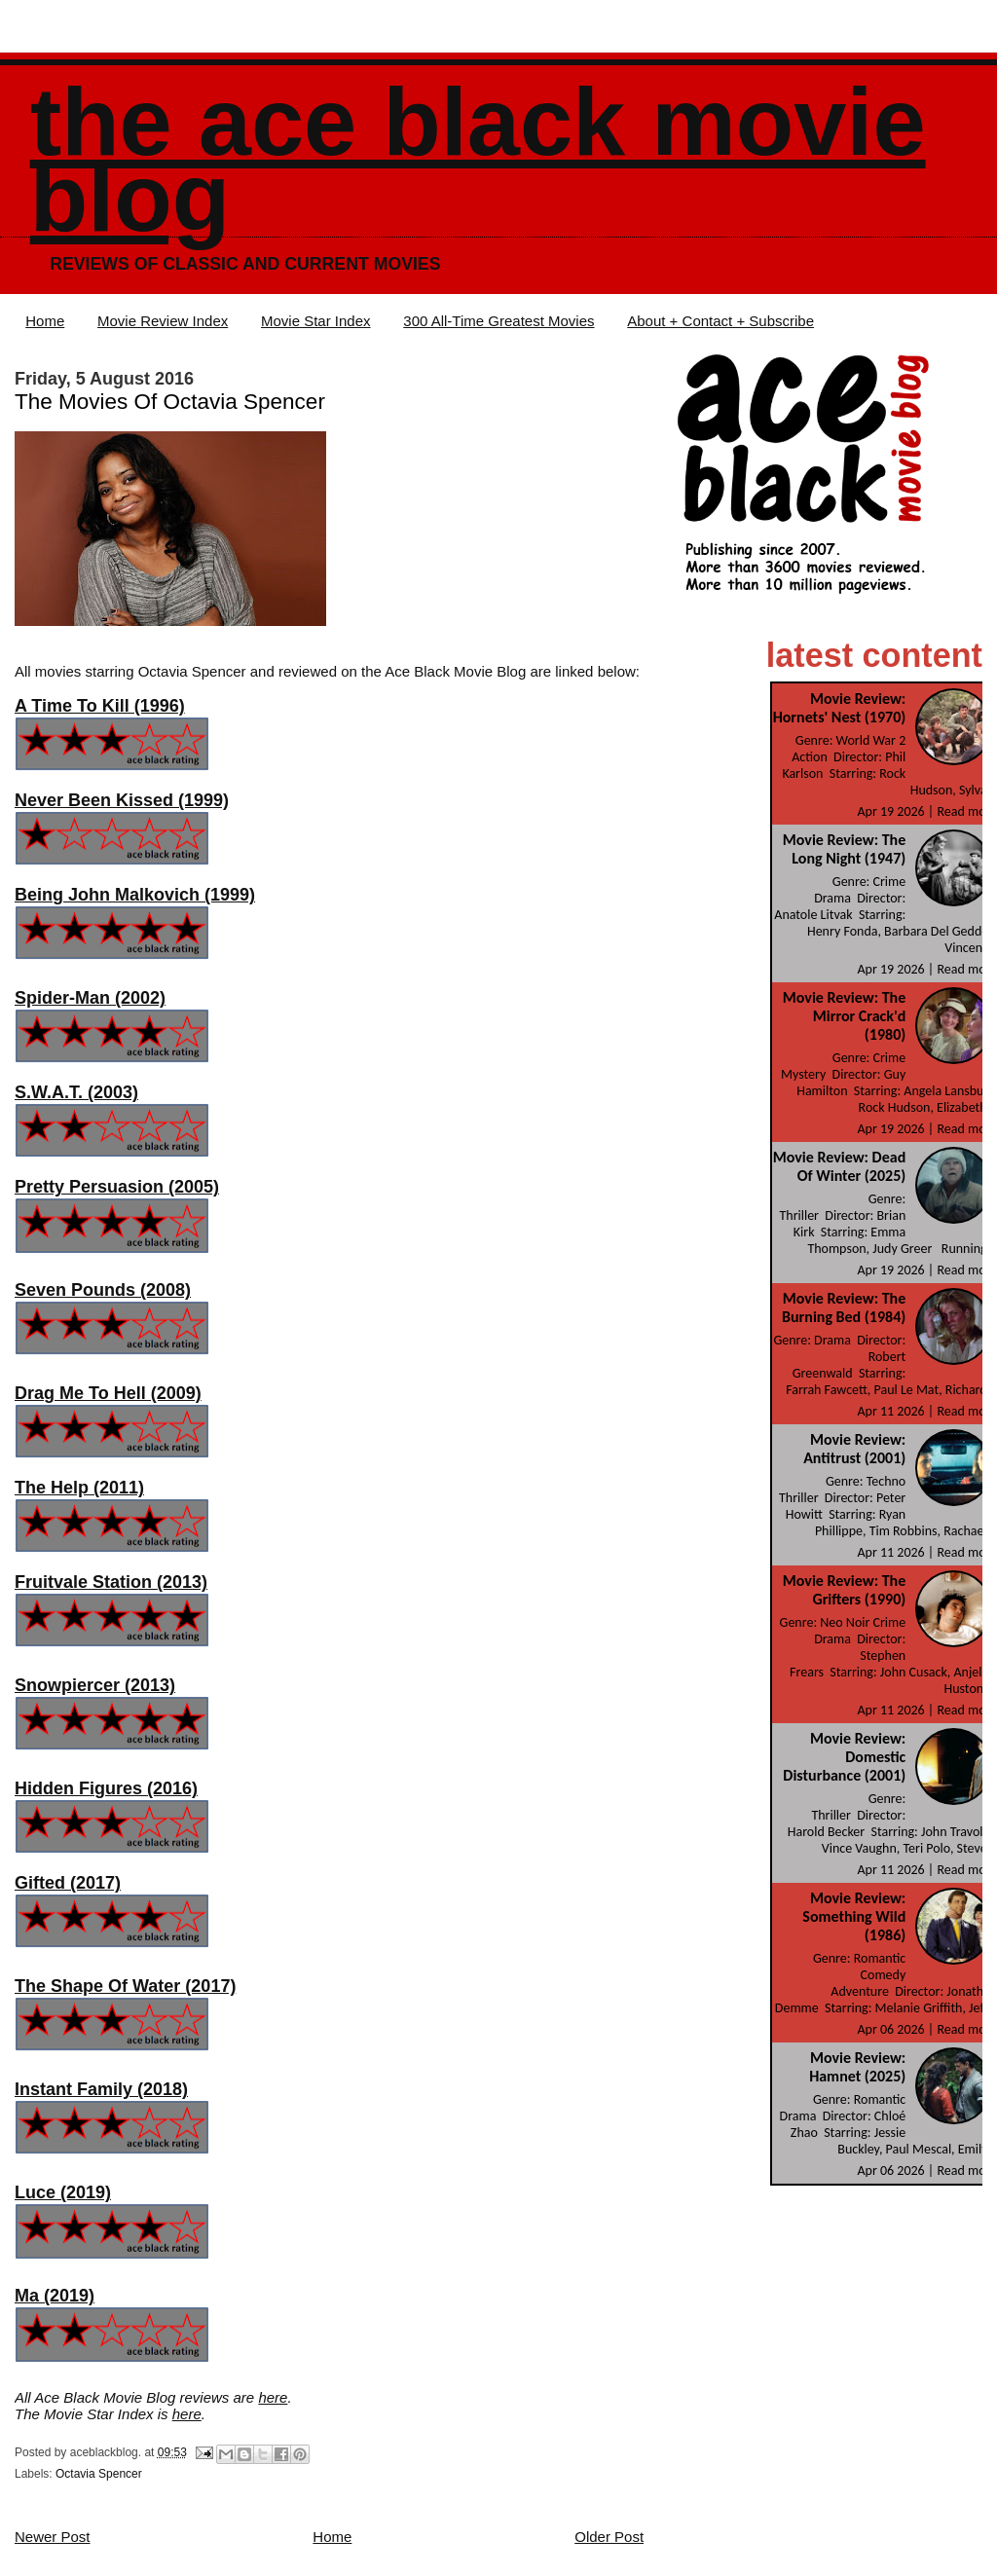 This screenshot has width=997, height=2576. What do you see at coordinates (839, 707) in the screenshot?
I see `Movie Review: Hornets' Nest (1970)` at bounding box center [839, 707].